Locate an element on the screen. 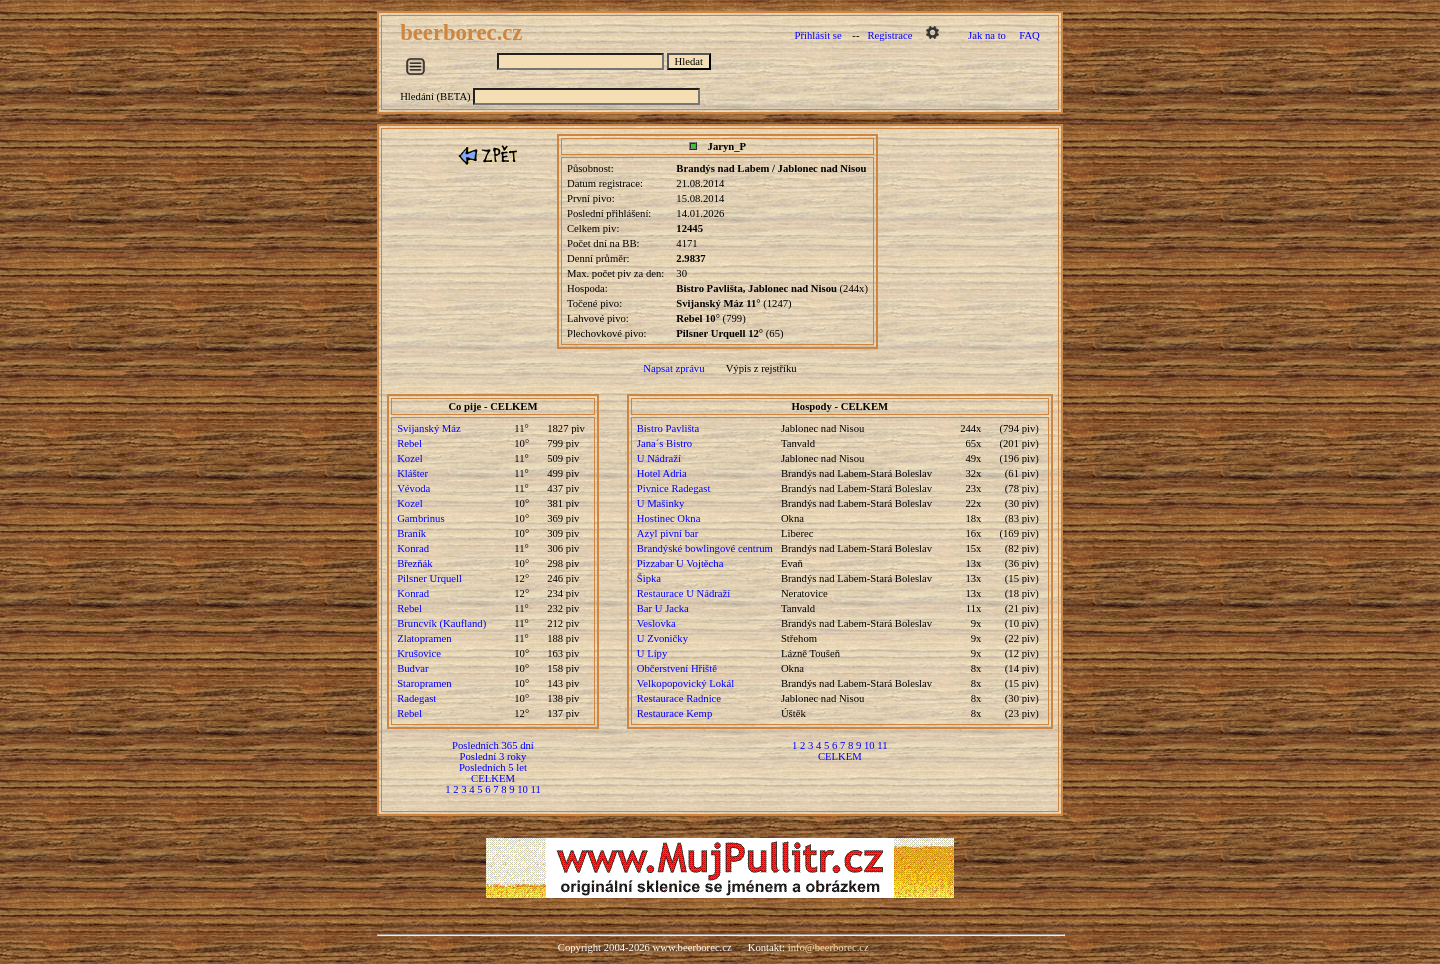 The height and width of the screenshot is (964, 1440). Pilsner Urquell is located at coordinates (429, 578).